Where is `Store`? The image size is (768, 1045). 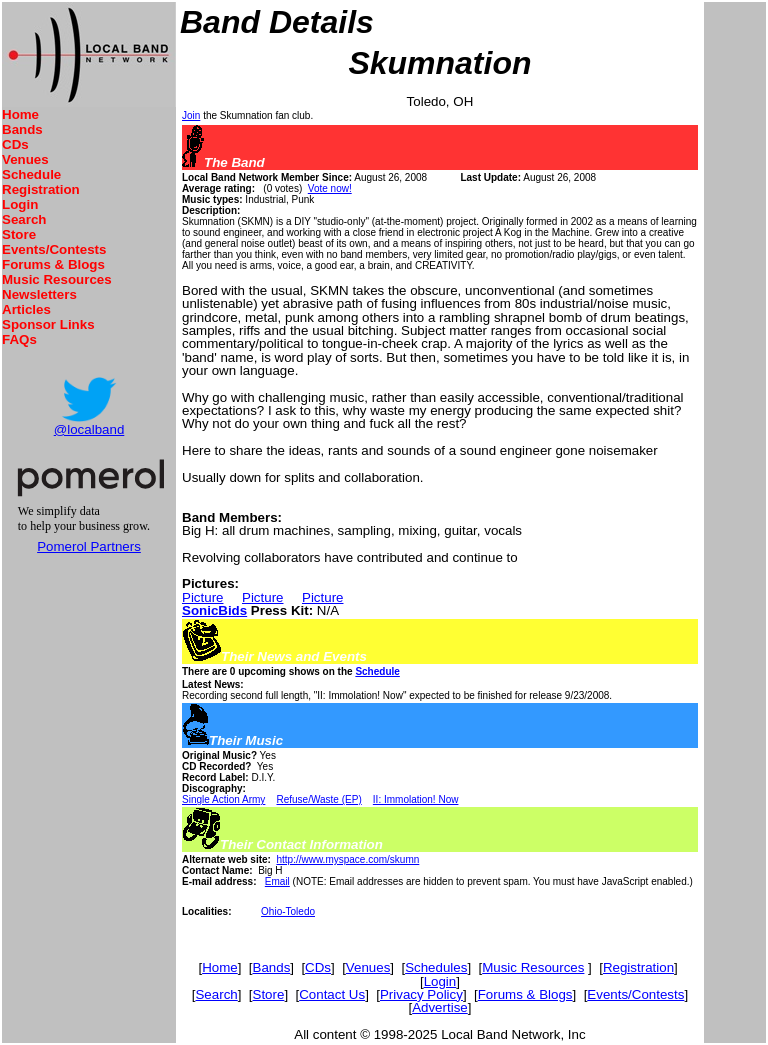 Store is located at coordinates (19, 234).